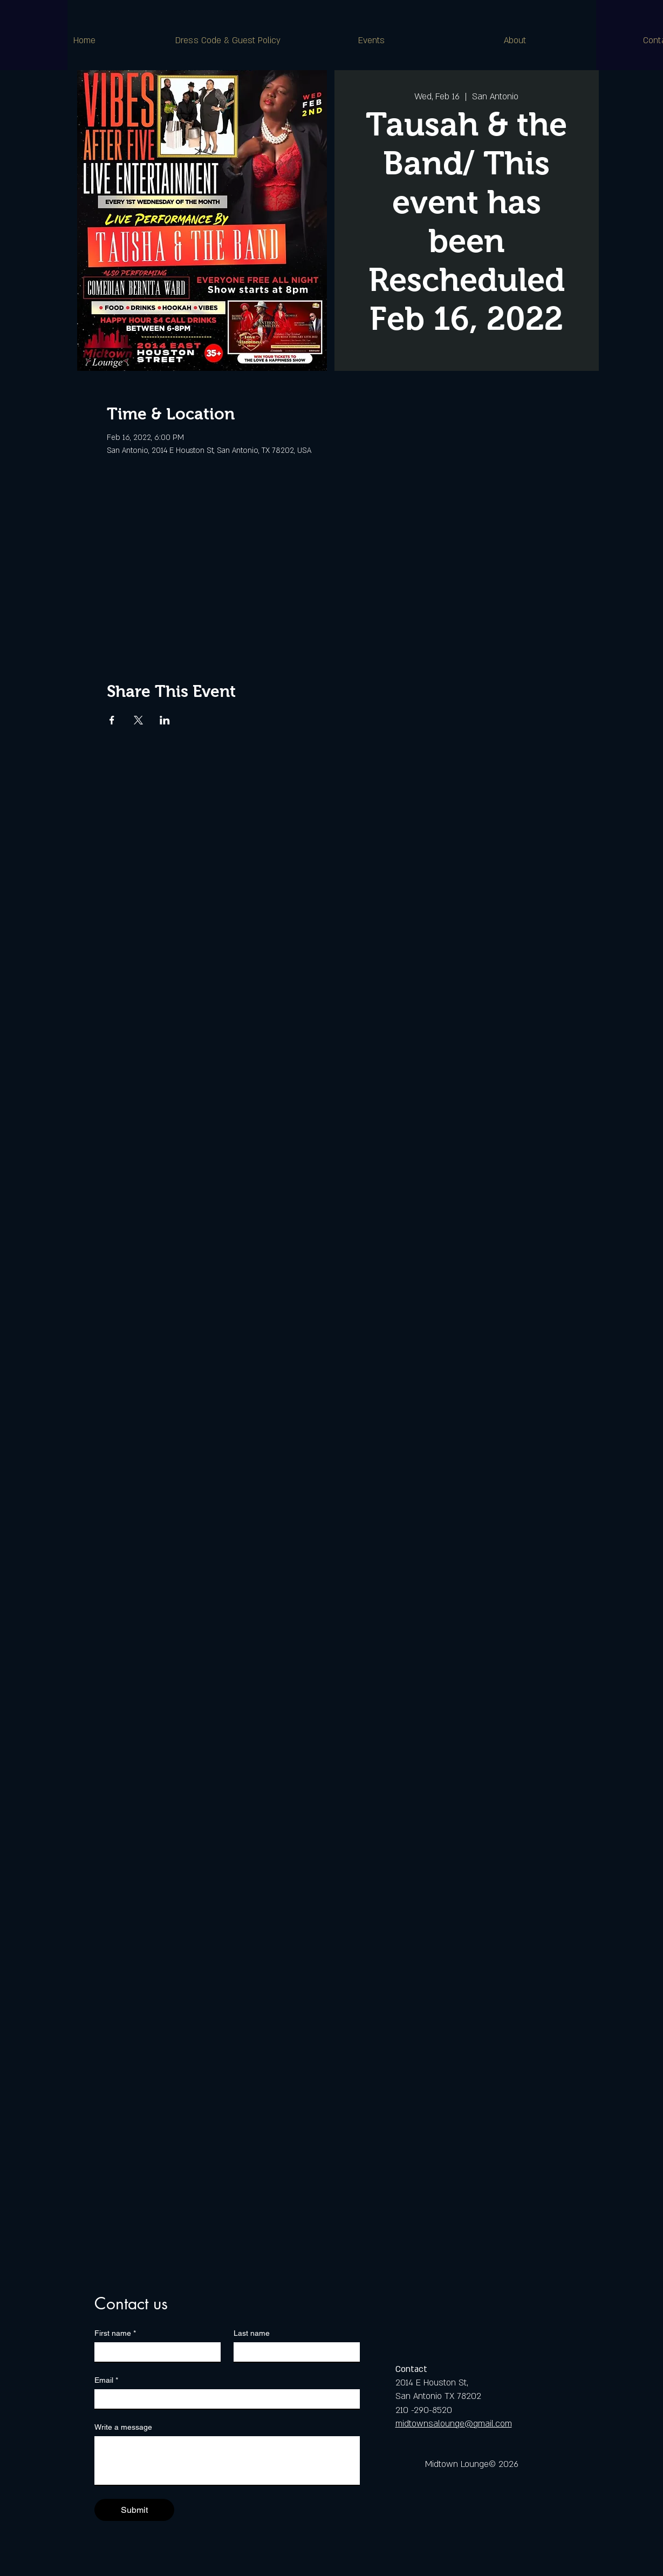 The height and width of the screenshot is (2576, 663). What do you see at coordinates (293, 2352) in the screenshot?
I see `[Last name]` at bounding box center [293, 2352].